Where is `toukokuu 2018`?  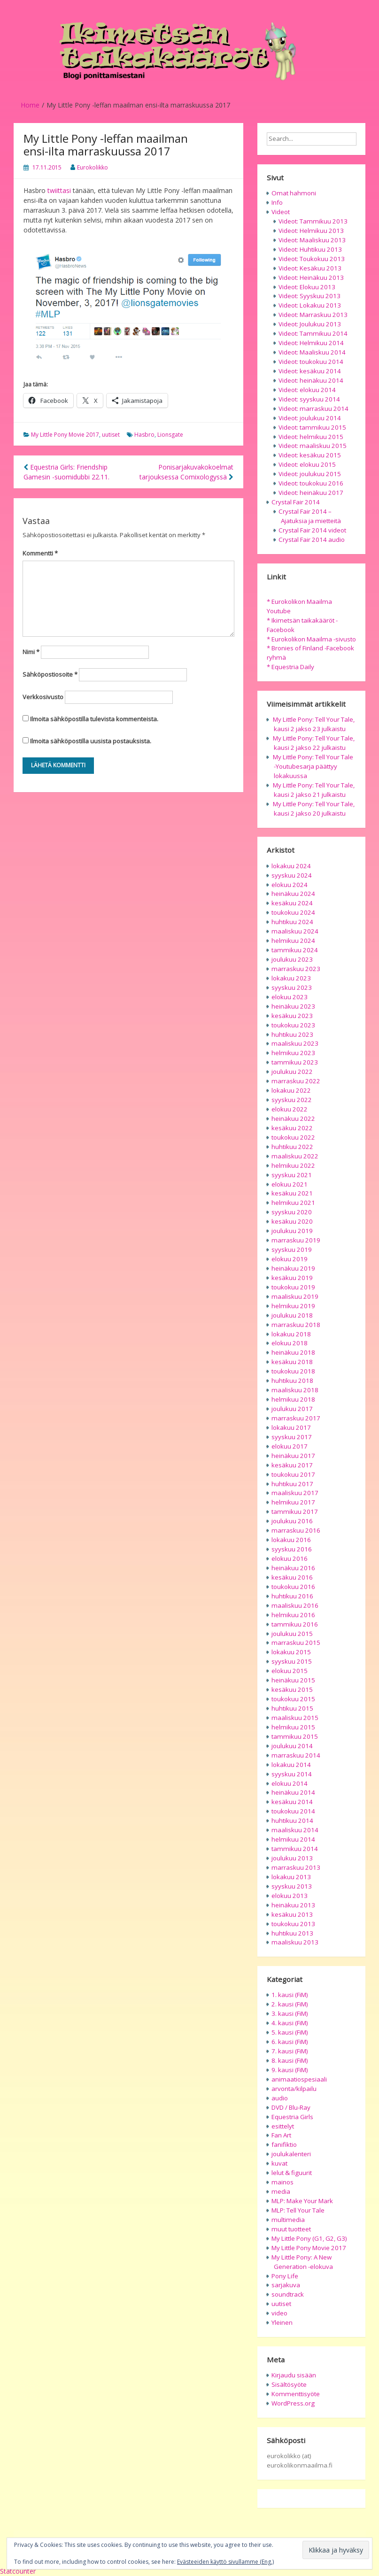
toukokuu 2018 is located at coordinates (293, 1371).